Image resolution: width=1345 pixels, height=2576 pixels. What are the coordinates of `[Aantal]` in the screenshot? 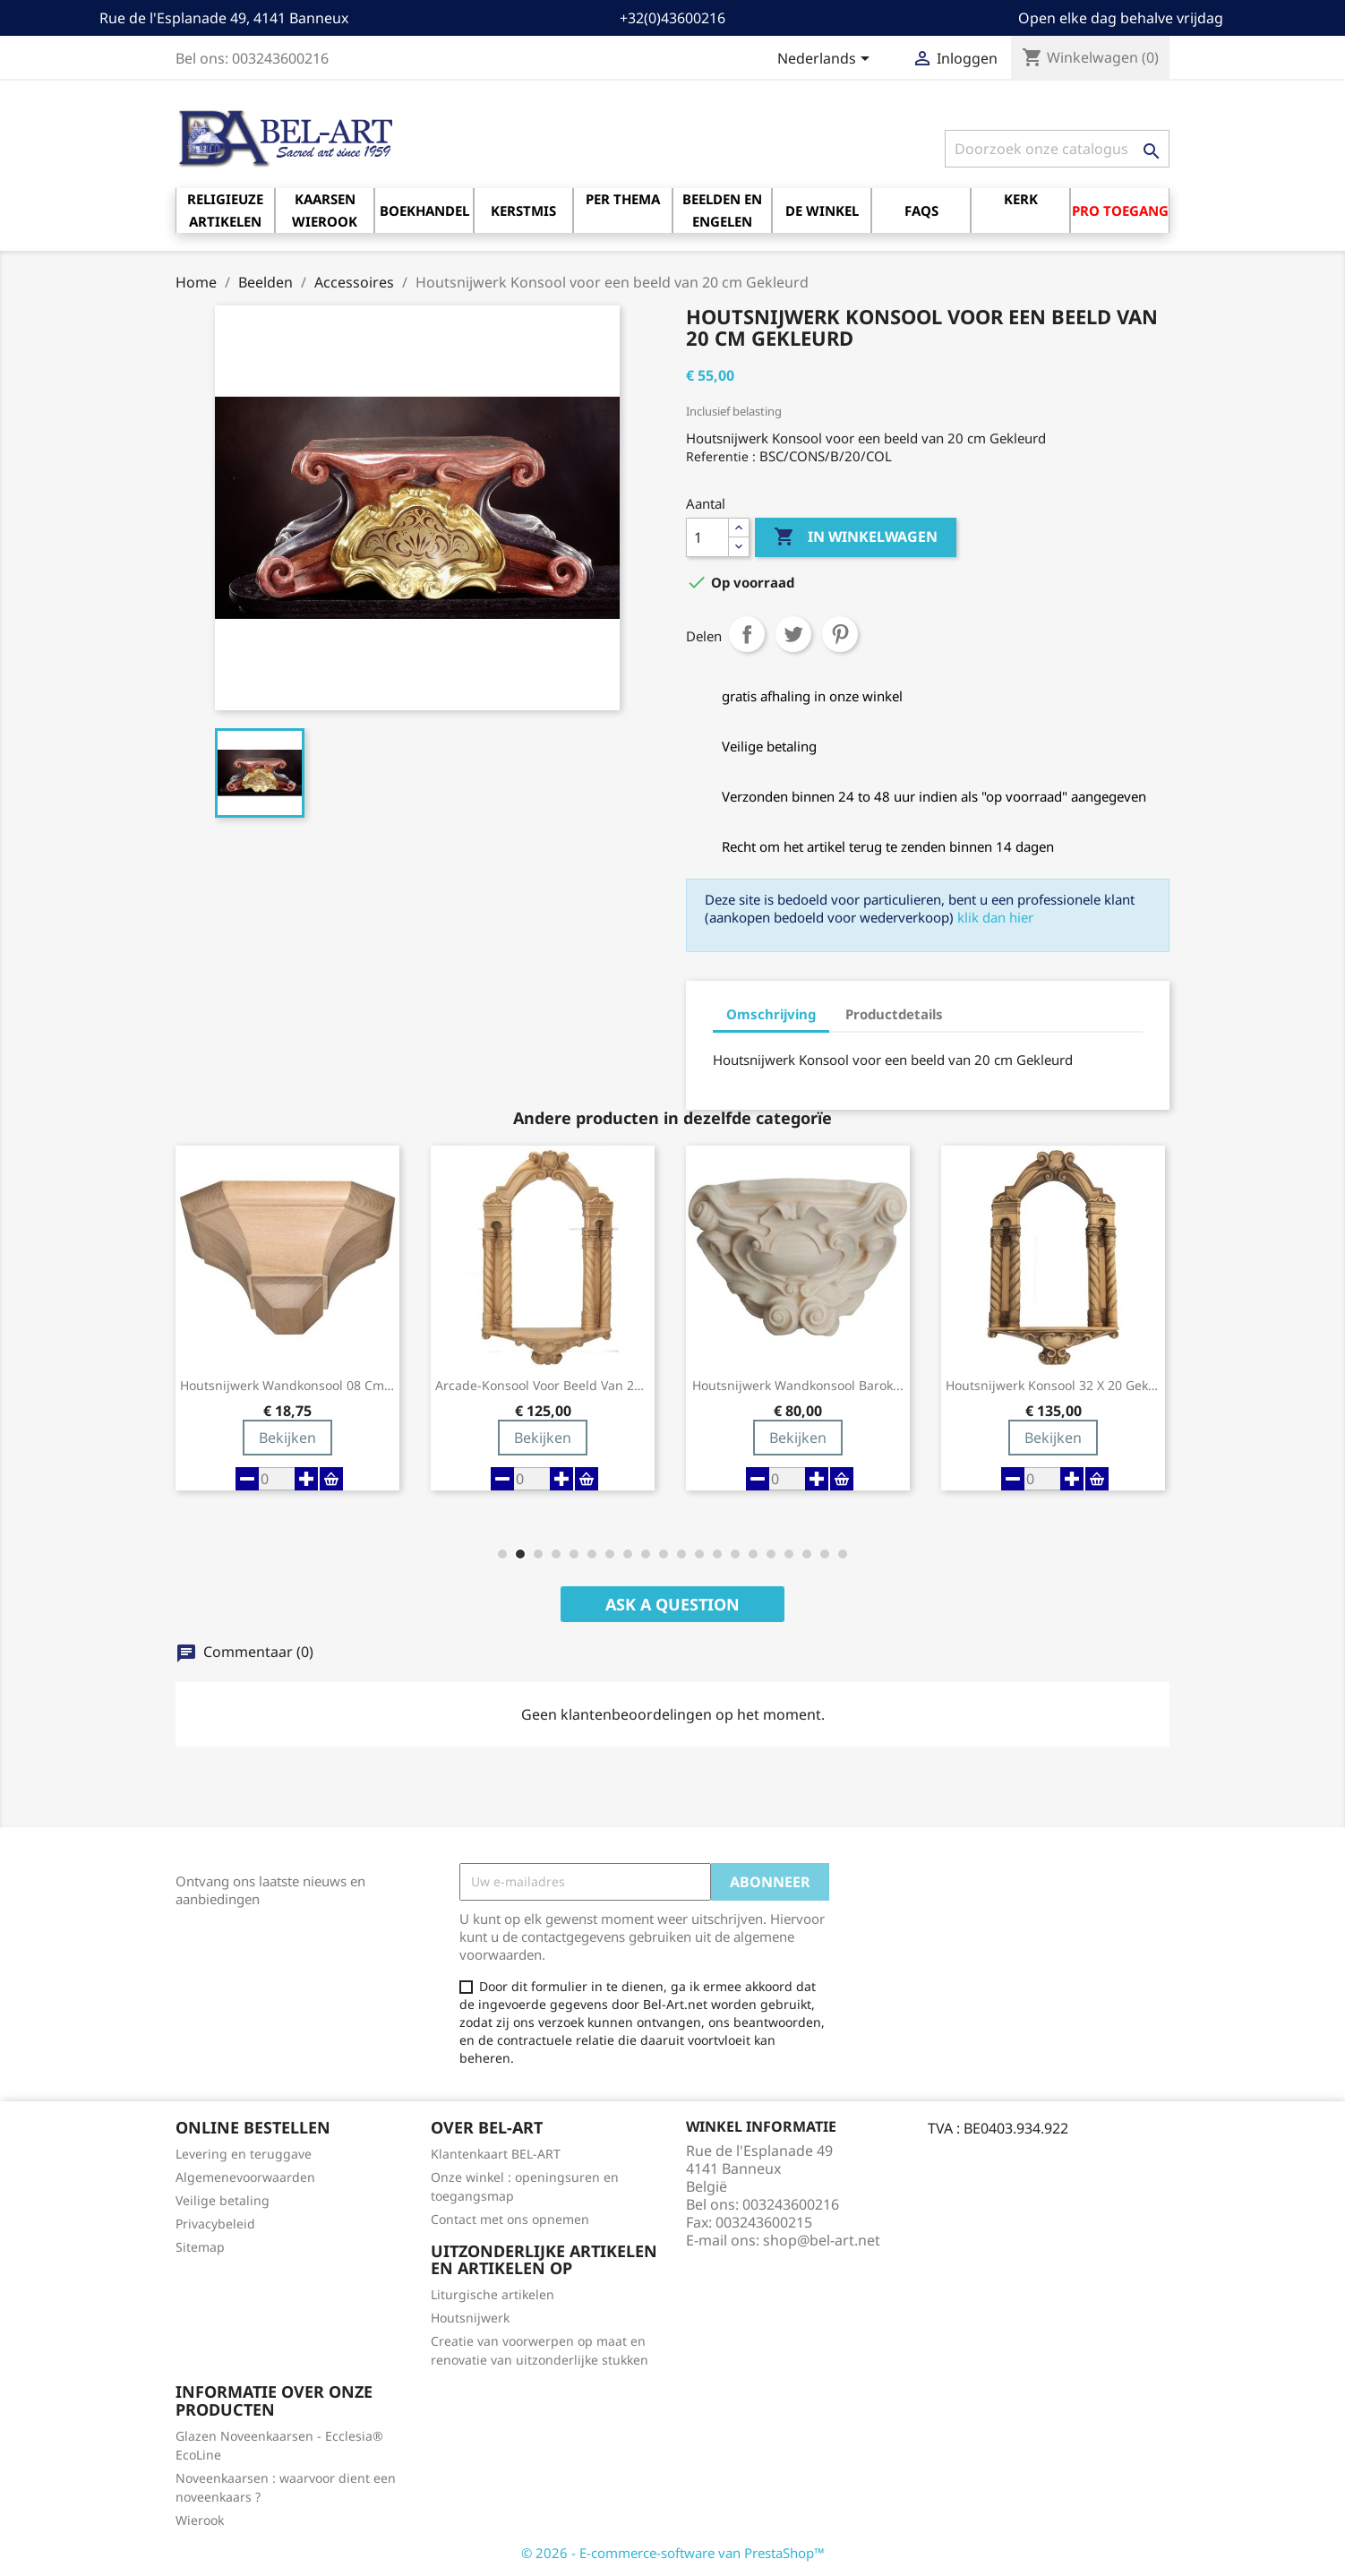 It's located at (707, 537).